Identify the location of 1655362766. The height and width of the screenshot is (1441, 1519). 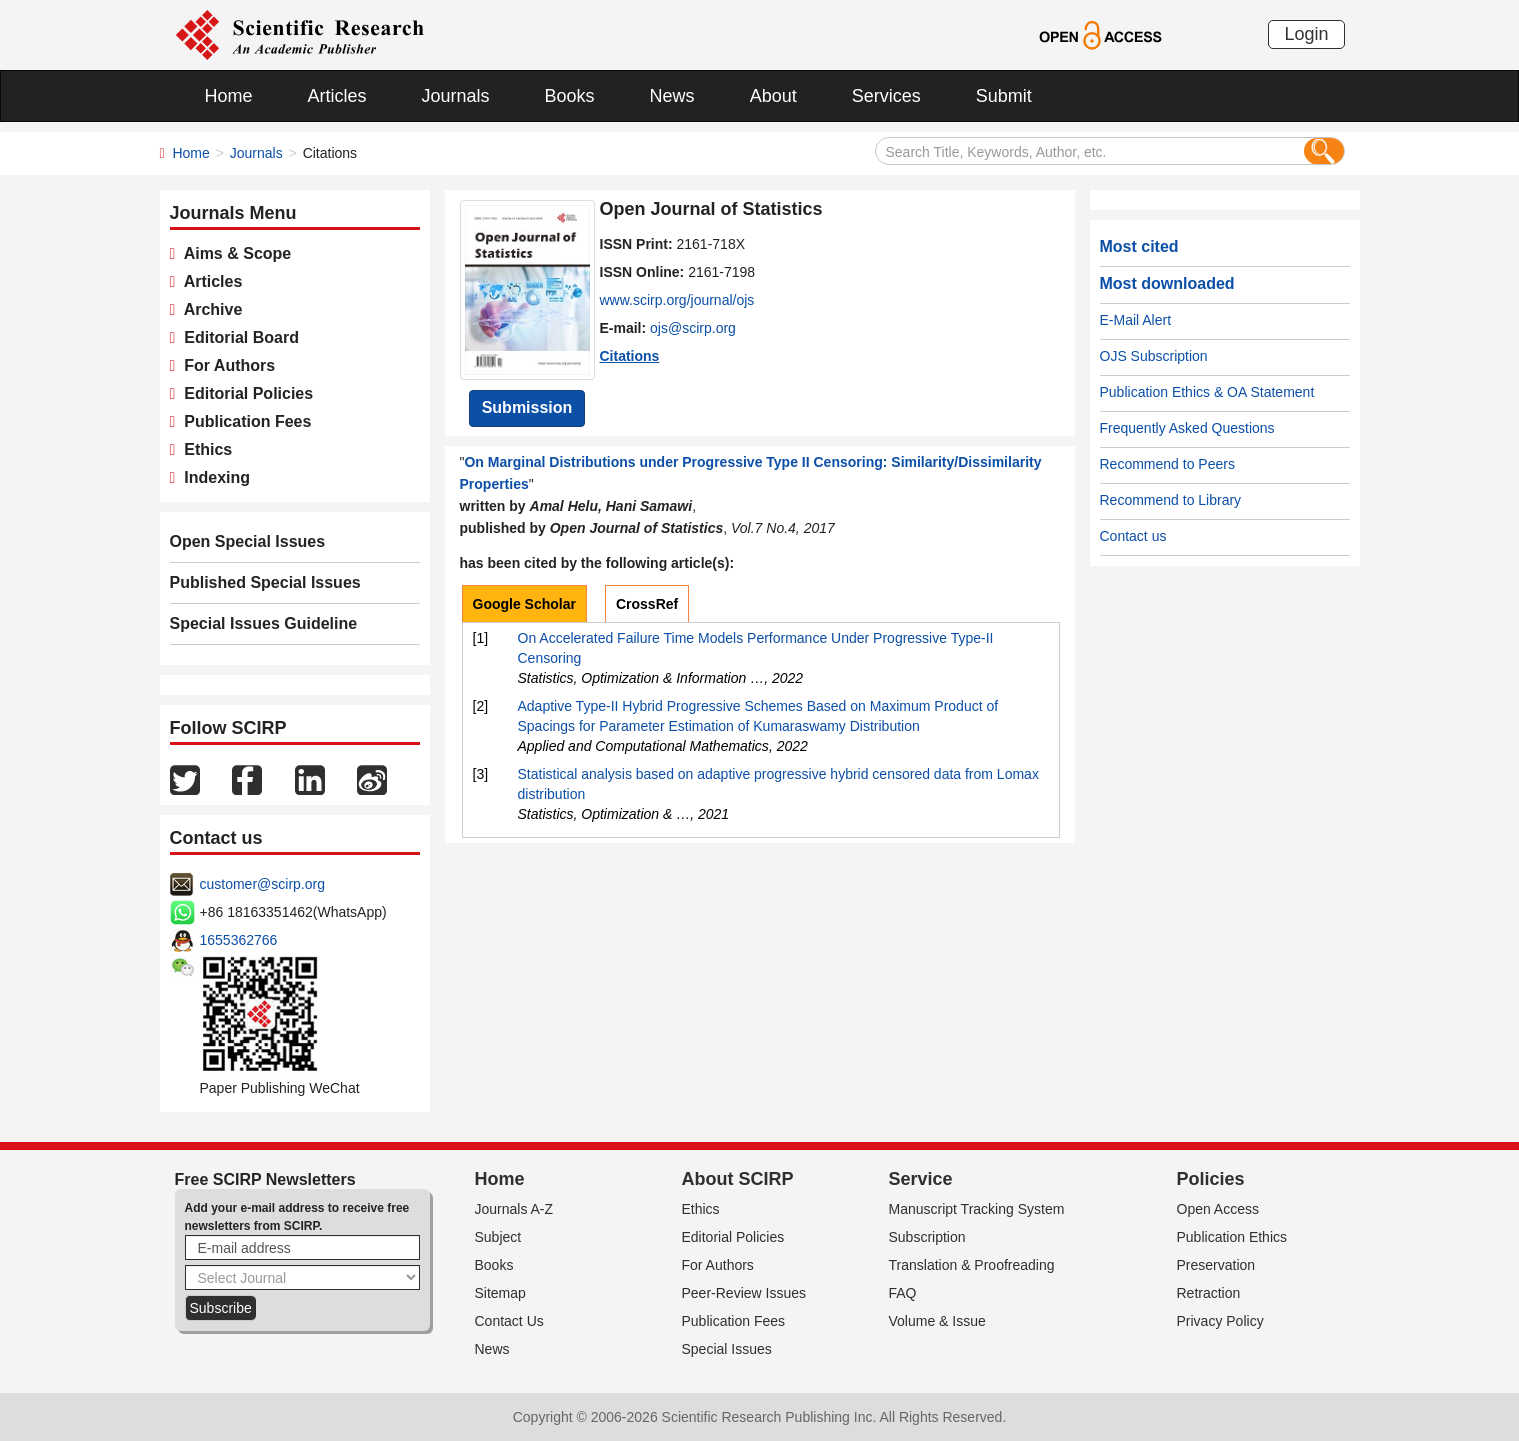
(239, 940).